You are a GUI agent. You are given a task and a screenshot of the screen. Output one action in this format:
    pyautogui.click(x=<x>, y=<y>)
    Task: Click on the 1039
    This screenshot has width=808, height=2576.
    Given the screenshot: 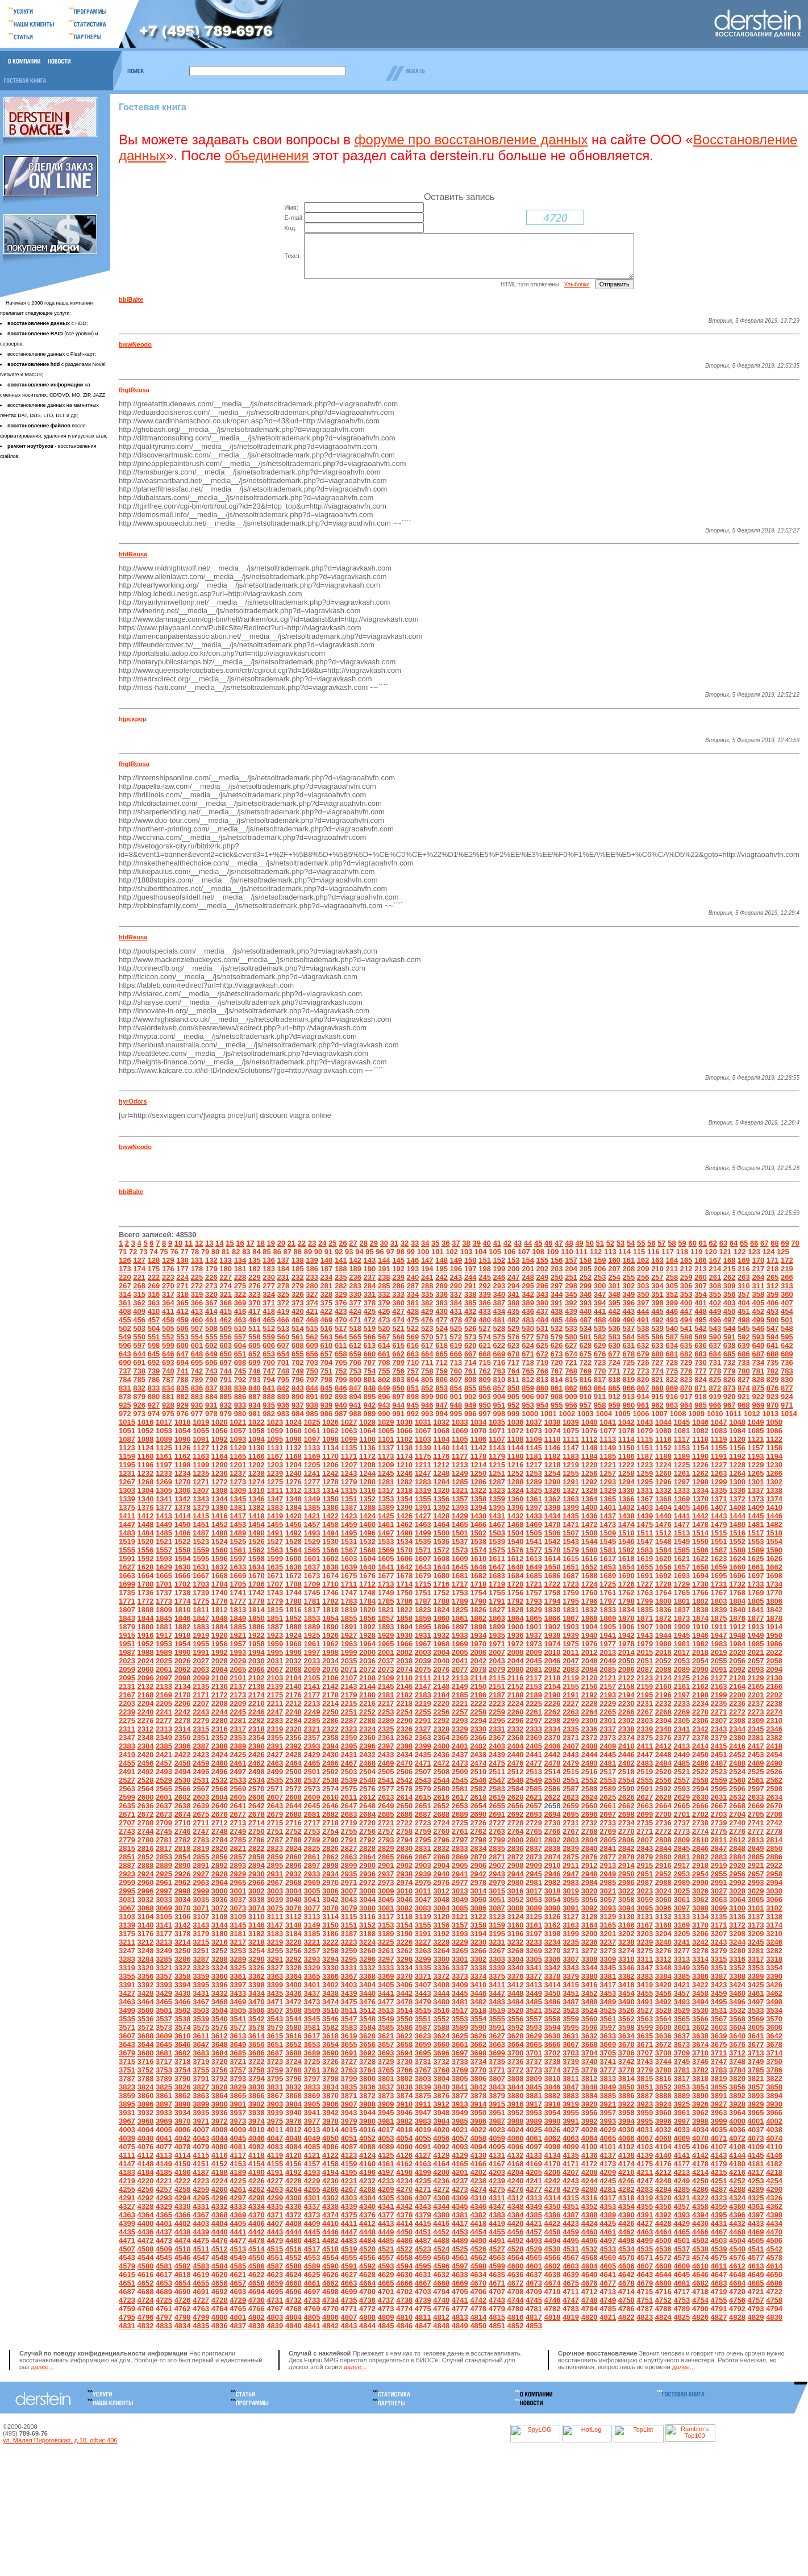 What is the action you would take?
    pyautogui.click(x=571, y=1430)
    